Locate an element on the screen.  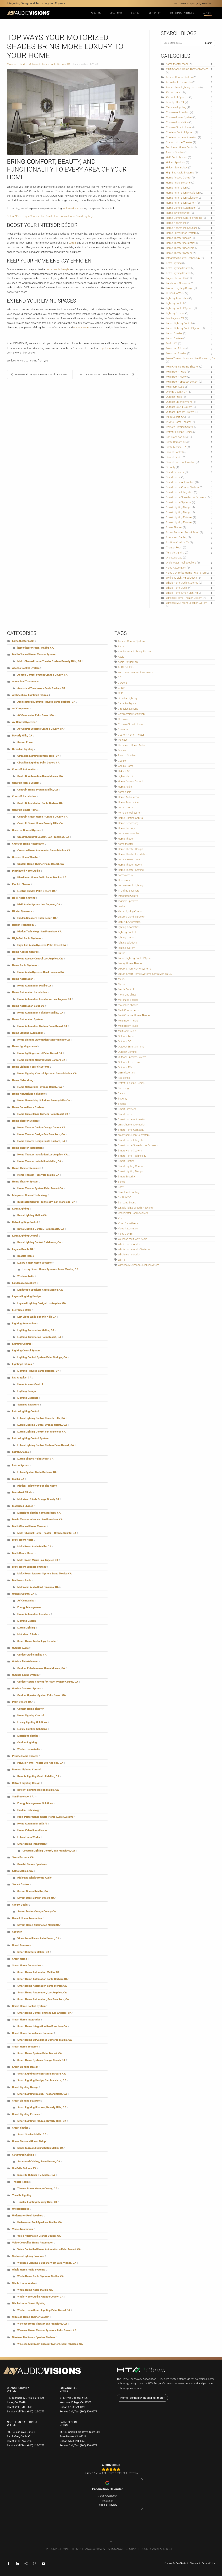
Crestron Home Automation Santa Monica, CA is located at coordinates (44, 850).